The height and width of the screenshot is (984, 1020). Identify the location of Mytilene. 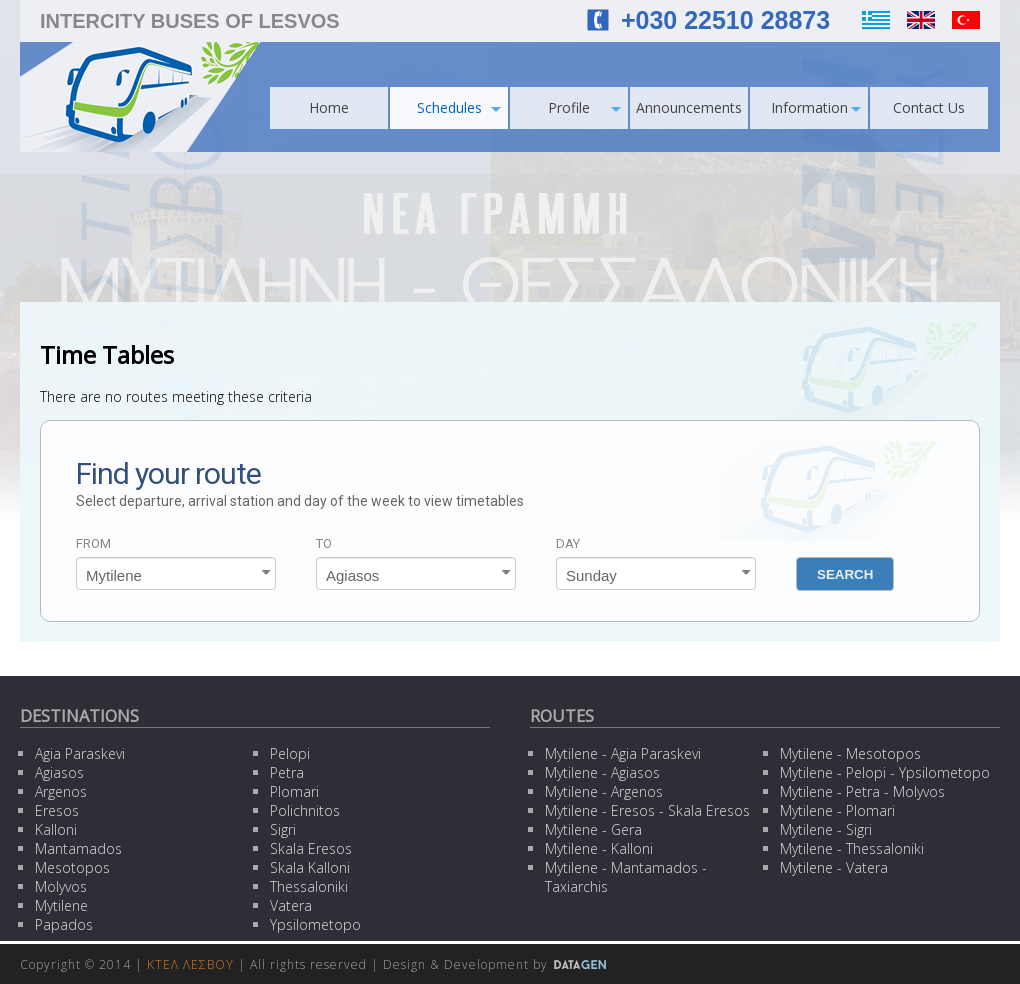
(61, 905).